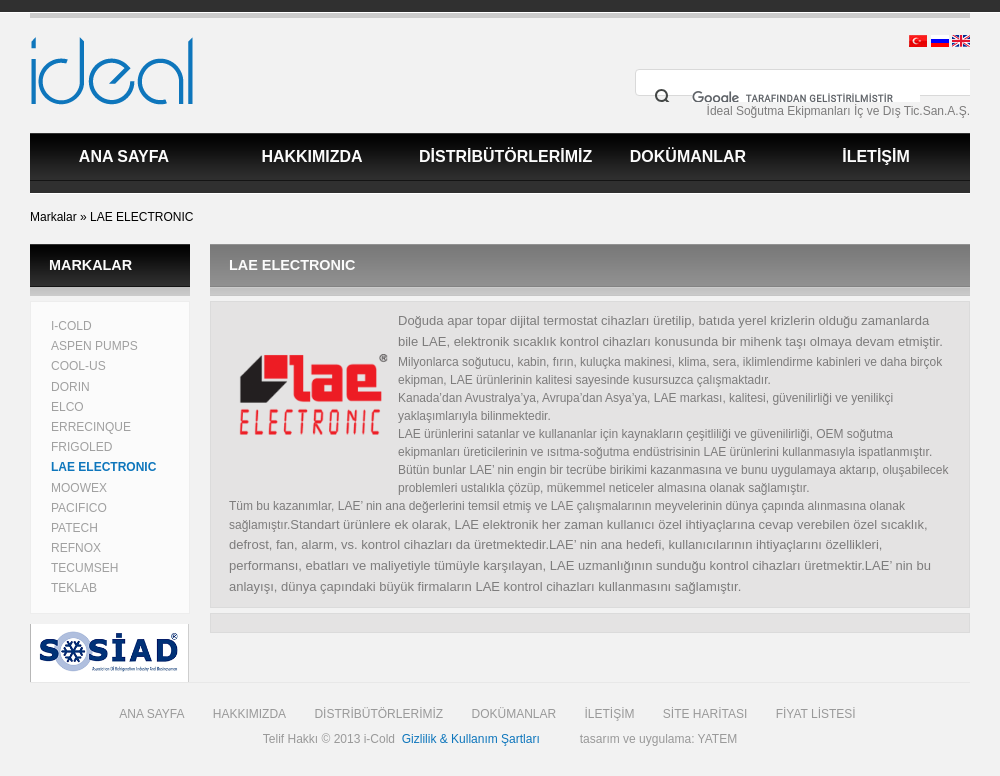 The height and width of the screenshot is (776, 1000). I want to click on DORIN, so click(70, 387).